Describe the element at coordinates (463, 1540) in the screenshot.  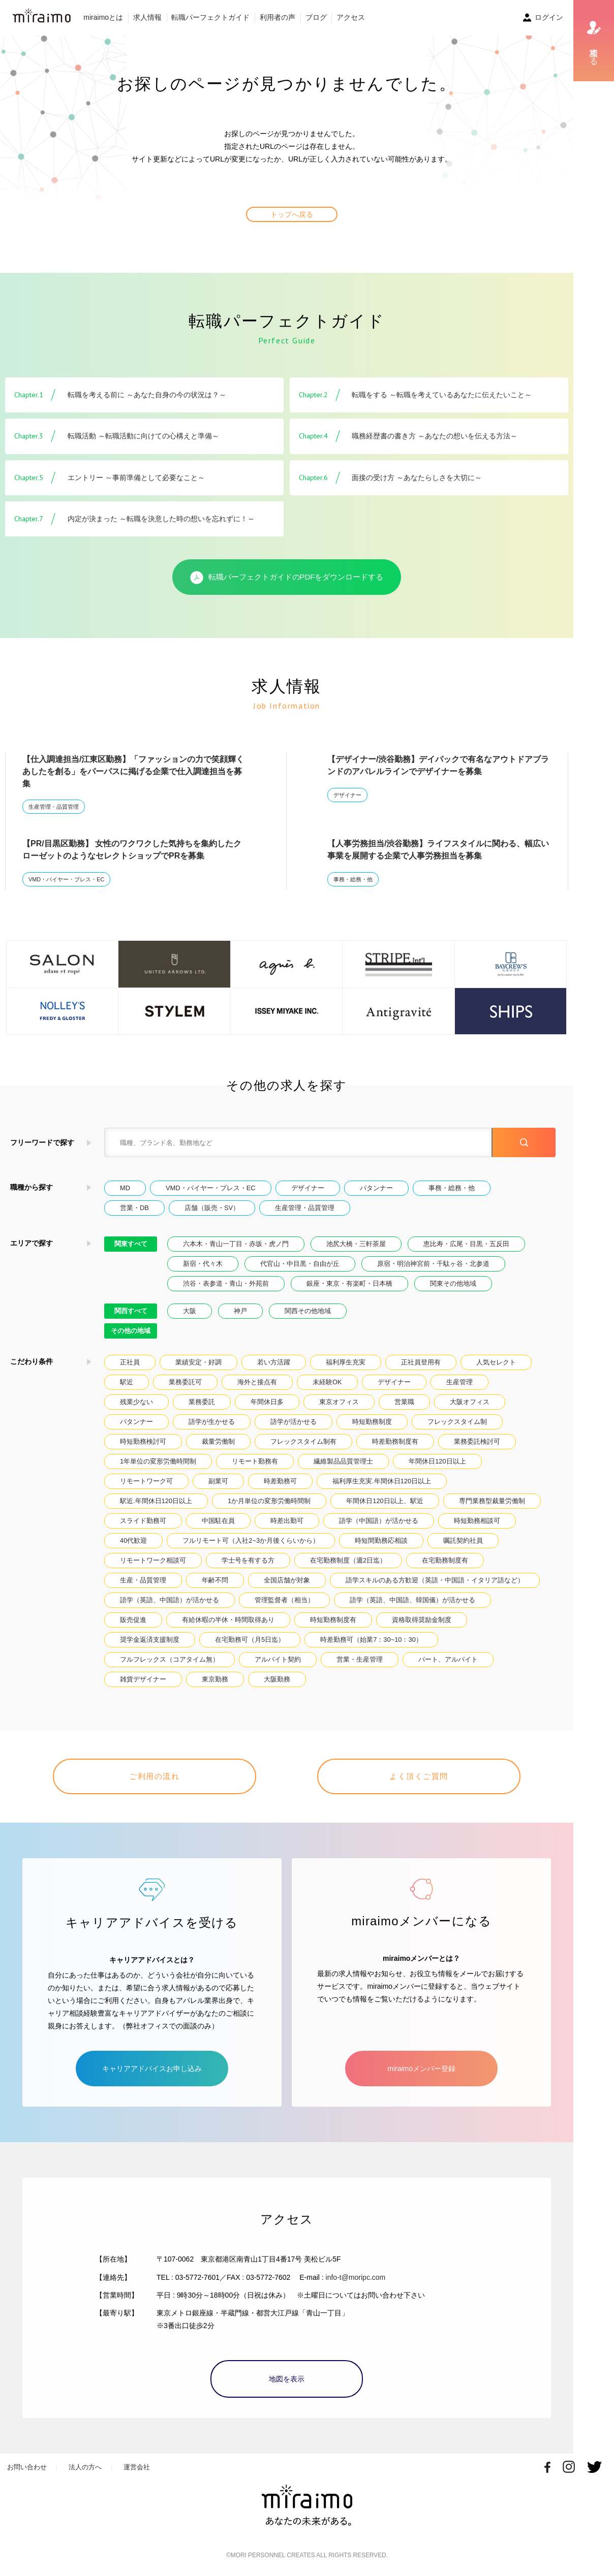
I see `嘱託契約社員` at that location.